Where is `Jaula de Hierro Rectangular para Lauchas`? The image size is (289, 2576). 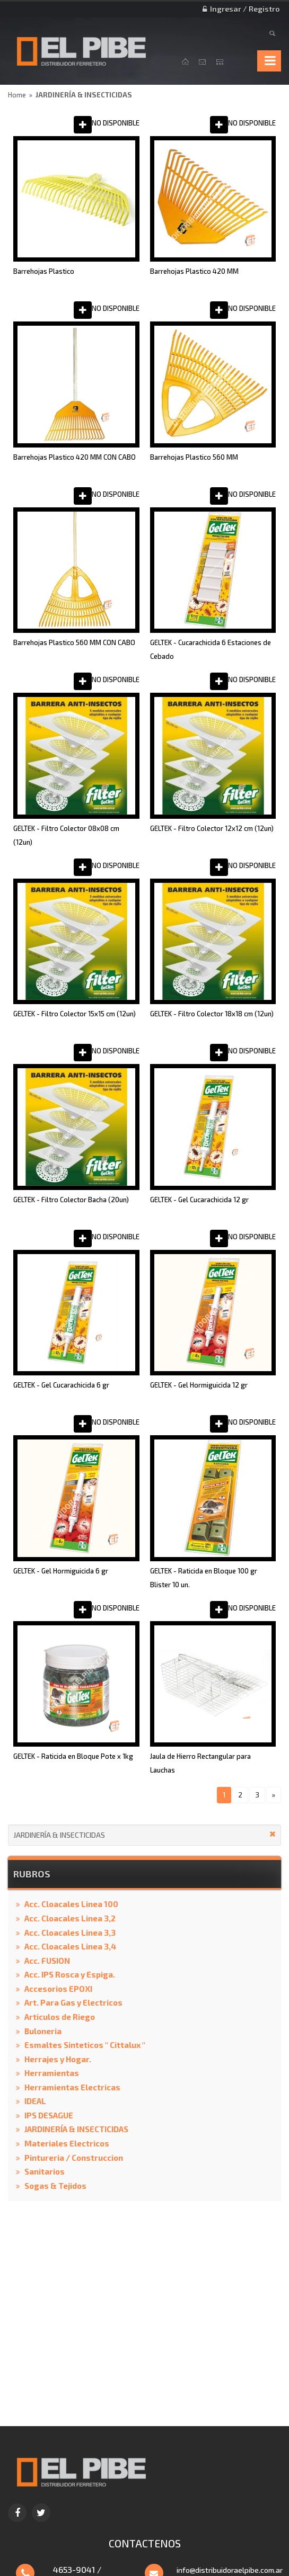 Jaula de Hierro Rectangular para Lauchas is located at coordinates (200, 1763).